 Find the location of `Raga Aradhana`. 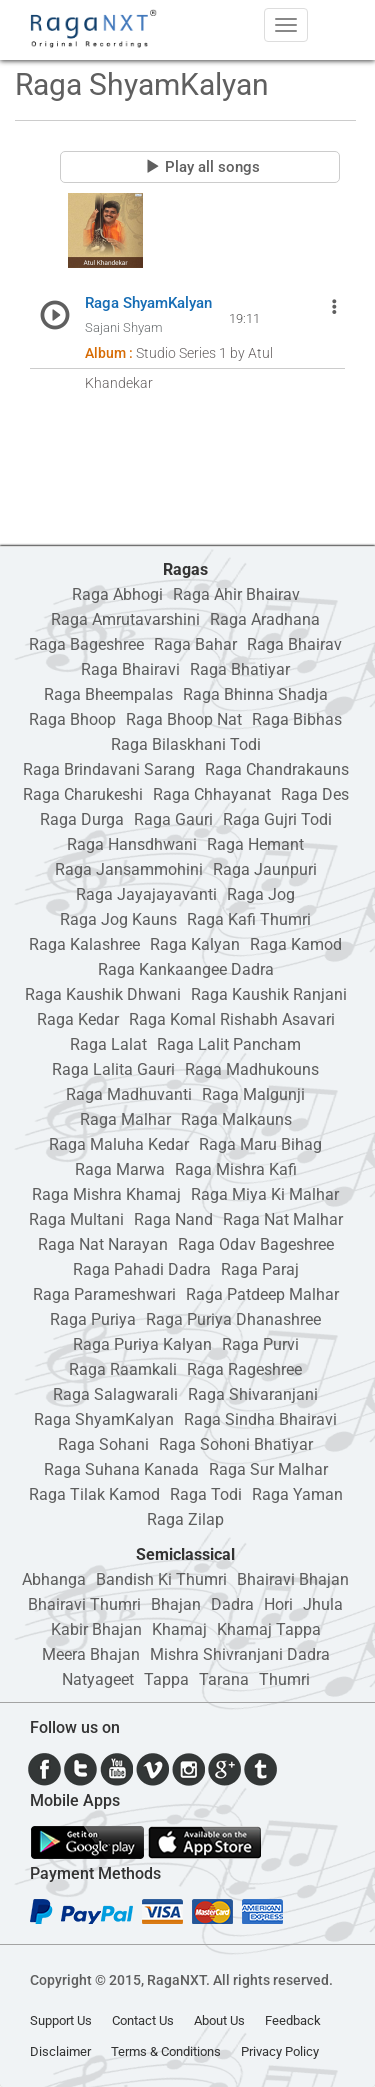

Raga Aradhana is located at coordinates (265, 619).